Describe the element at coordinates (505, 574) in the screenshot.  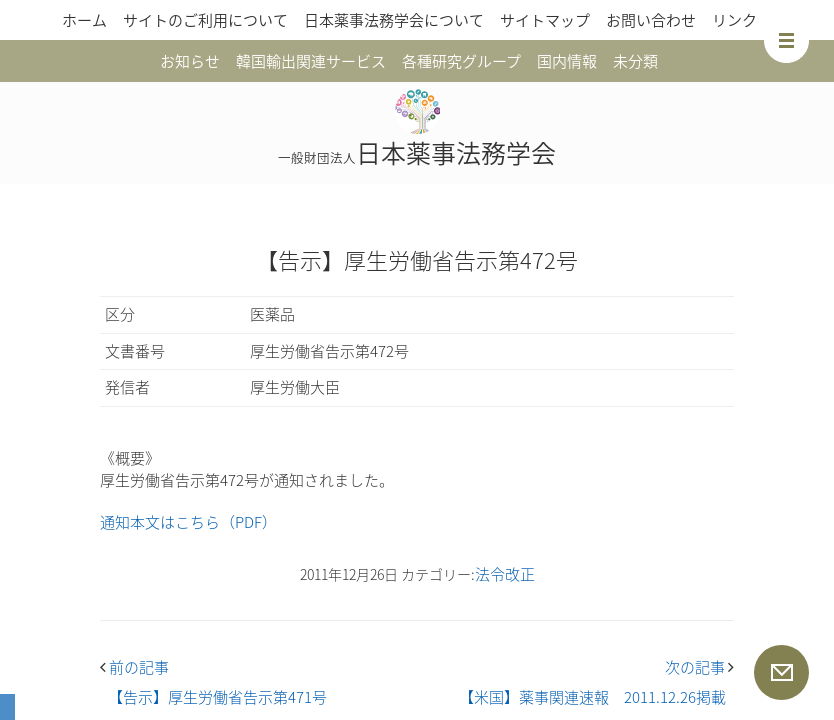
I see `法令改正` at that location.